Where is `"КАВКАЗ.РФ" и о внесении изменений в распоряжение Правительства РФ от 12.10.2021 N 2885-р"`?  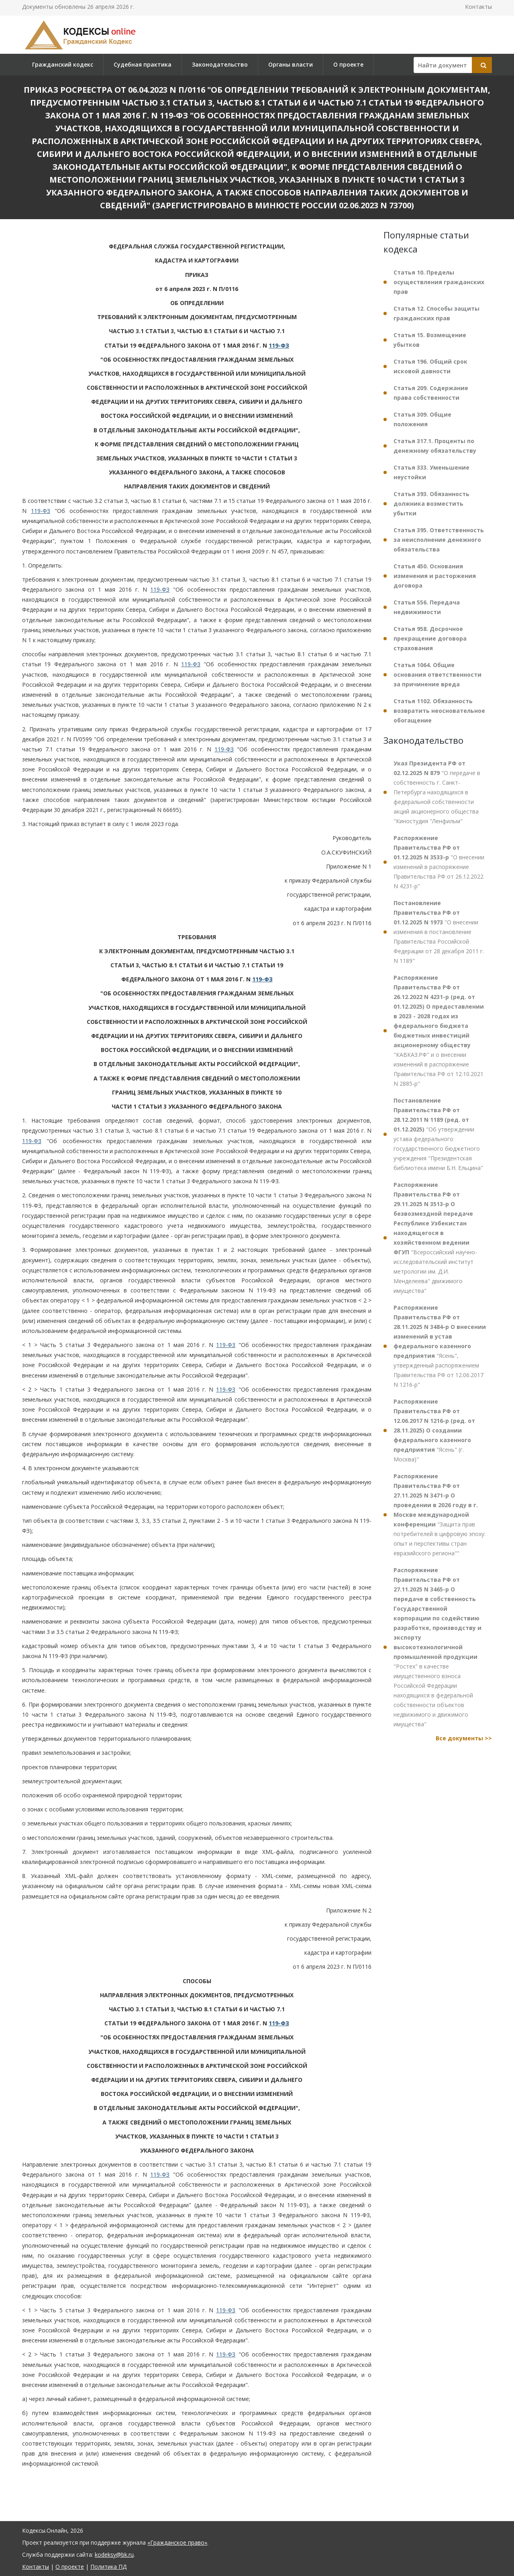
"КАВКАЗ.РФ" и о внесении изменений в распоряжение Правительства РФ от 12.10.2021 N 2885-р" is located at coordinates (439, 1030).